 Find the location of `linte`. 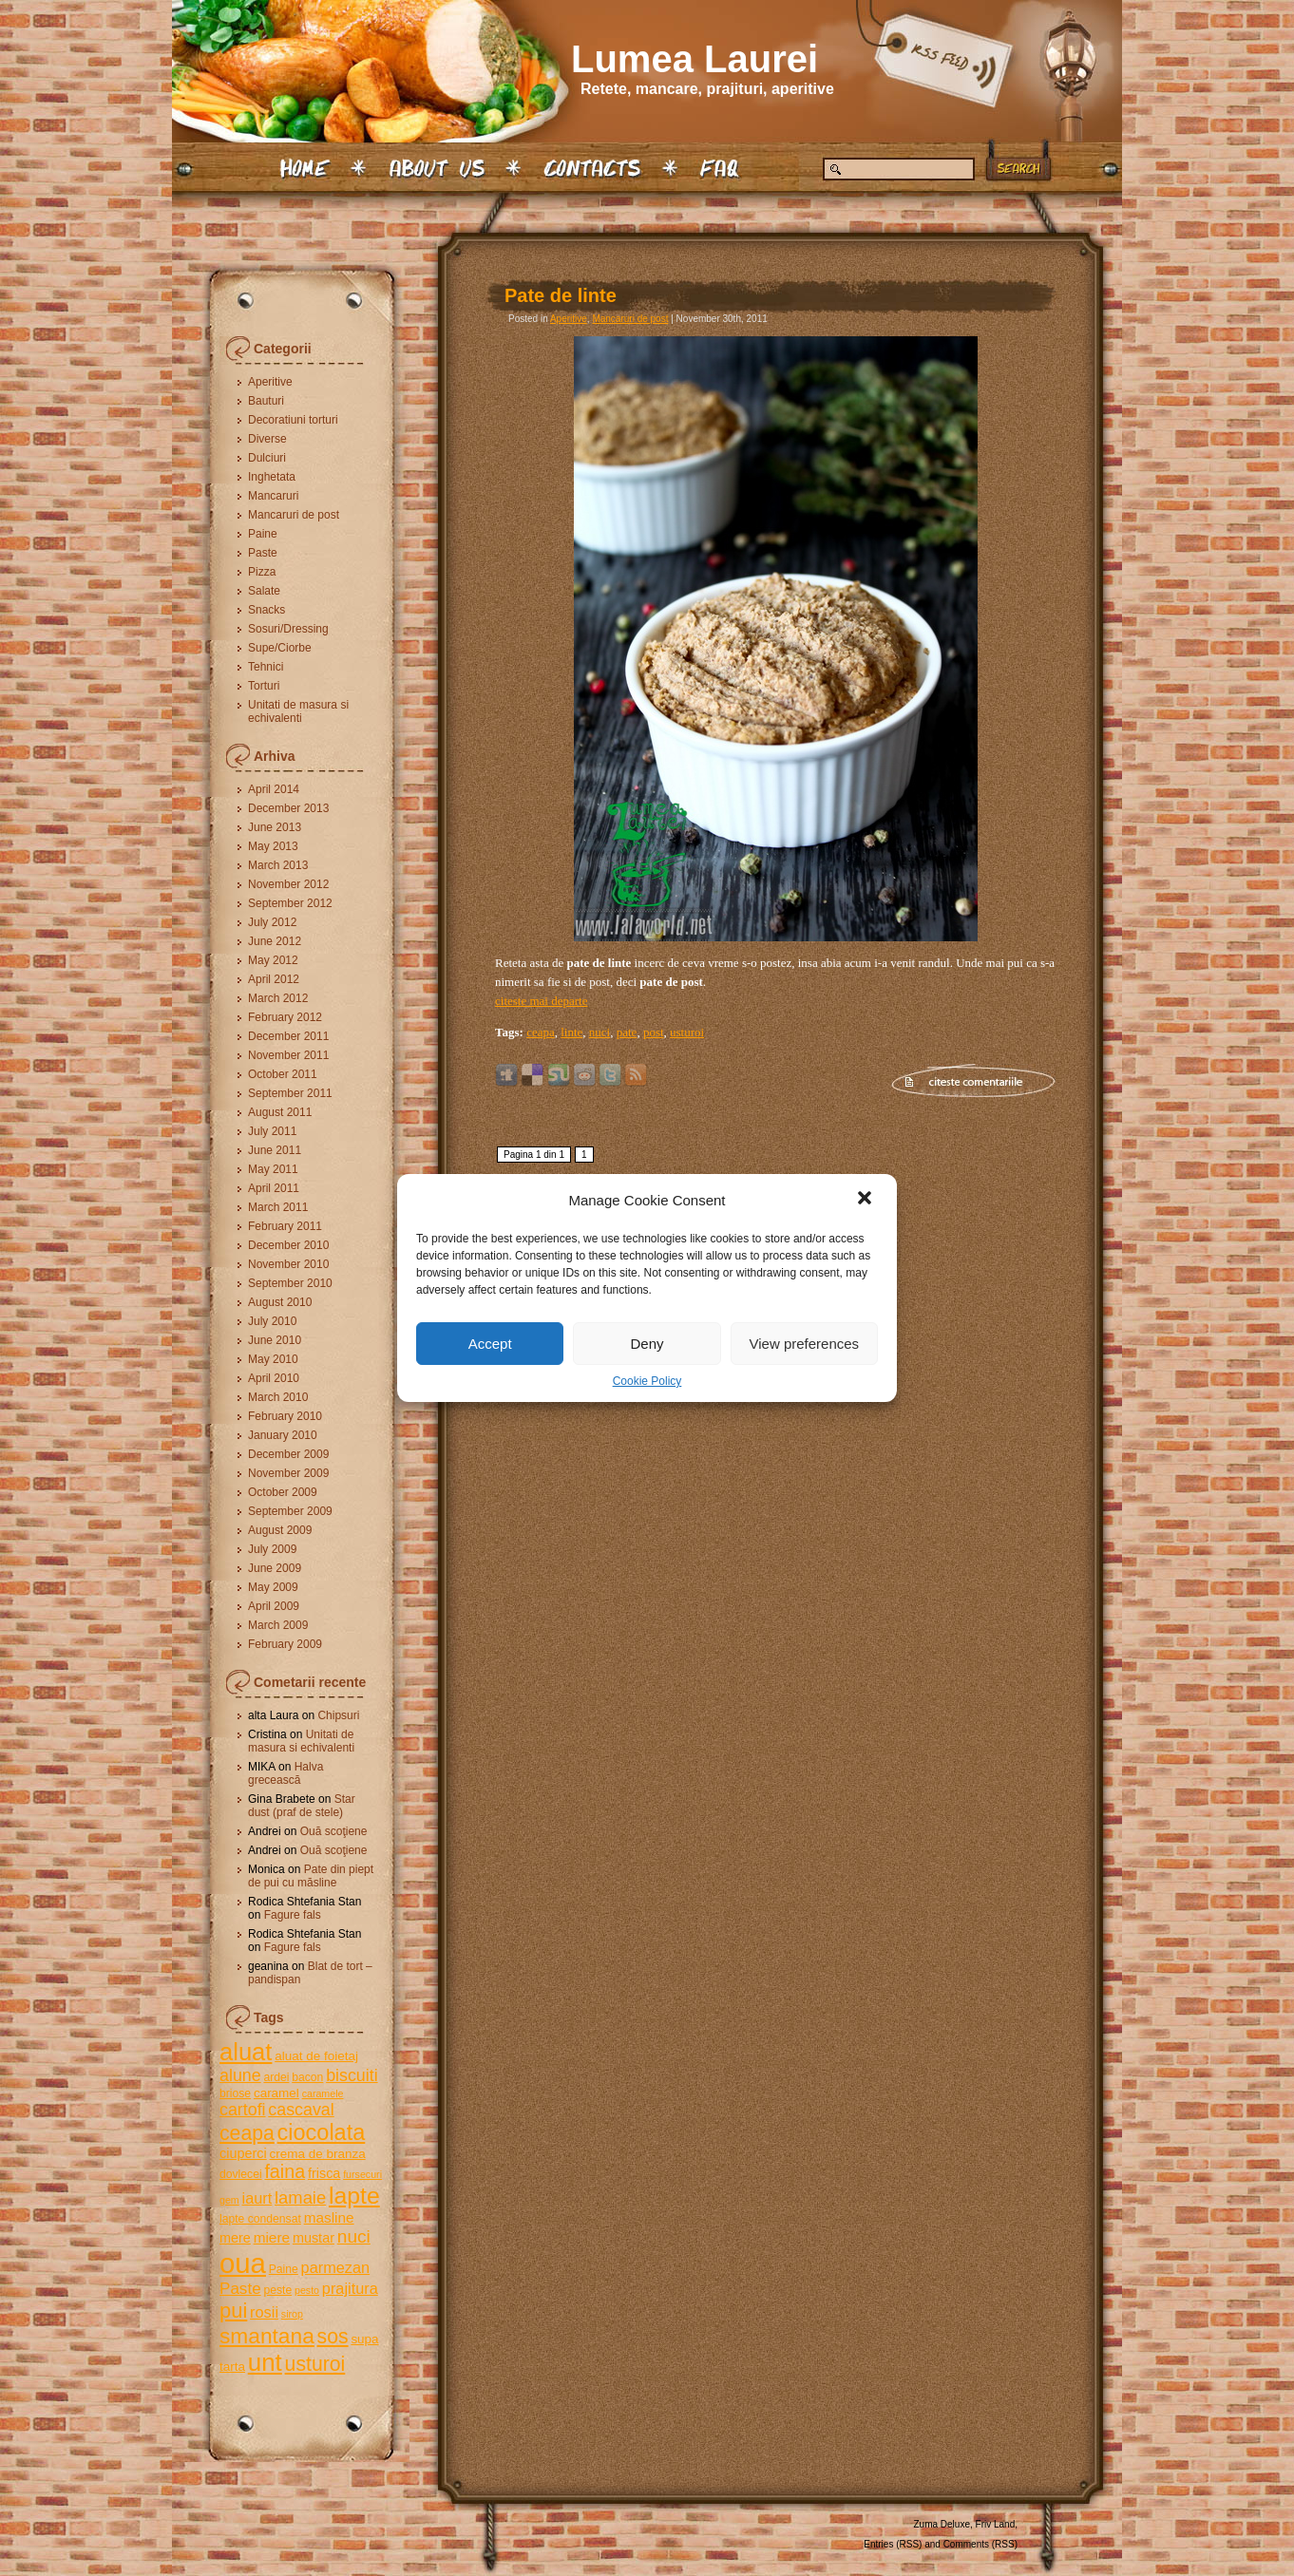

linte is located at coordinates (571, 1032).